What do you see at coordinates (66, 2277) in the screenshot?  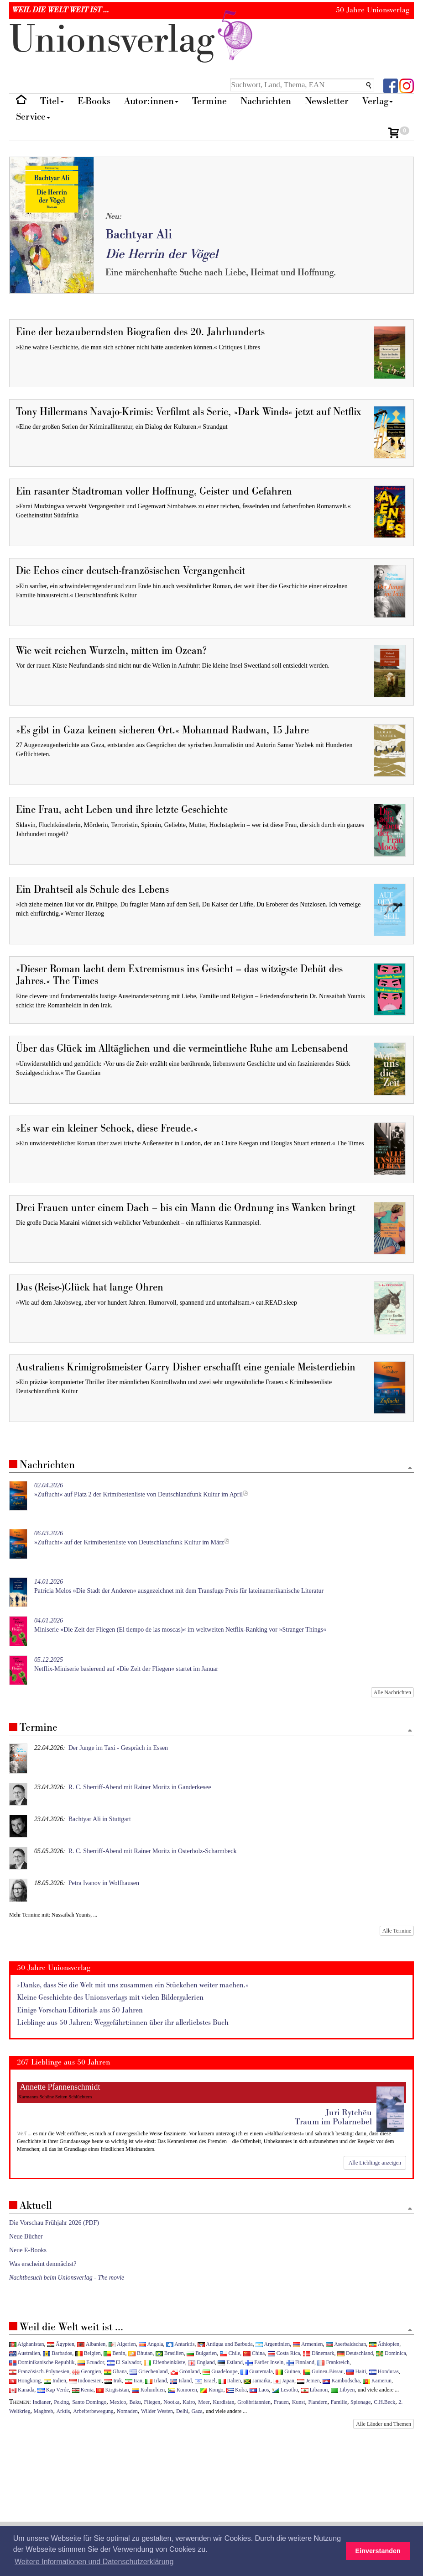 I see `Nachtbesuch beim Unionsverlag - The movie` at bounding box center [66, 2277].